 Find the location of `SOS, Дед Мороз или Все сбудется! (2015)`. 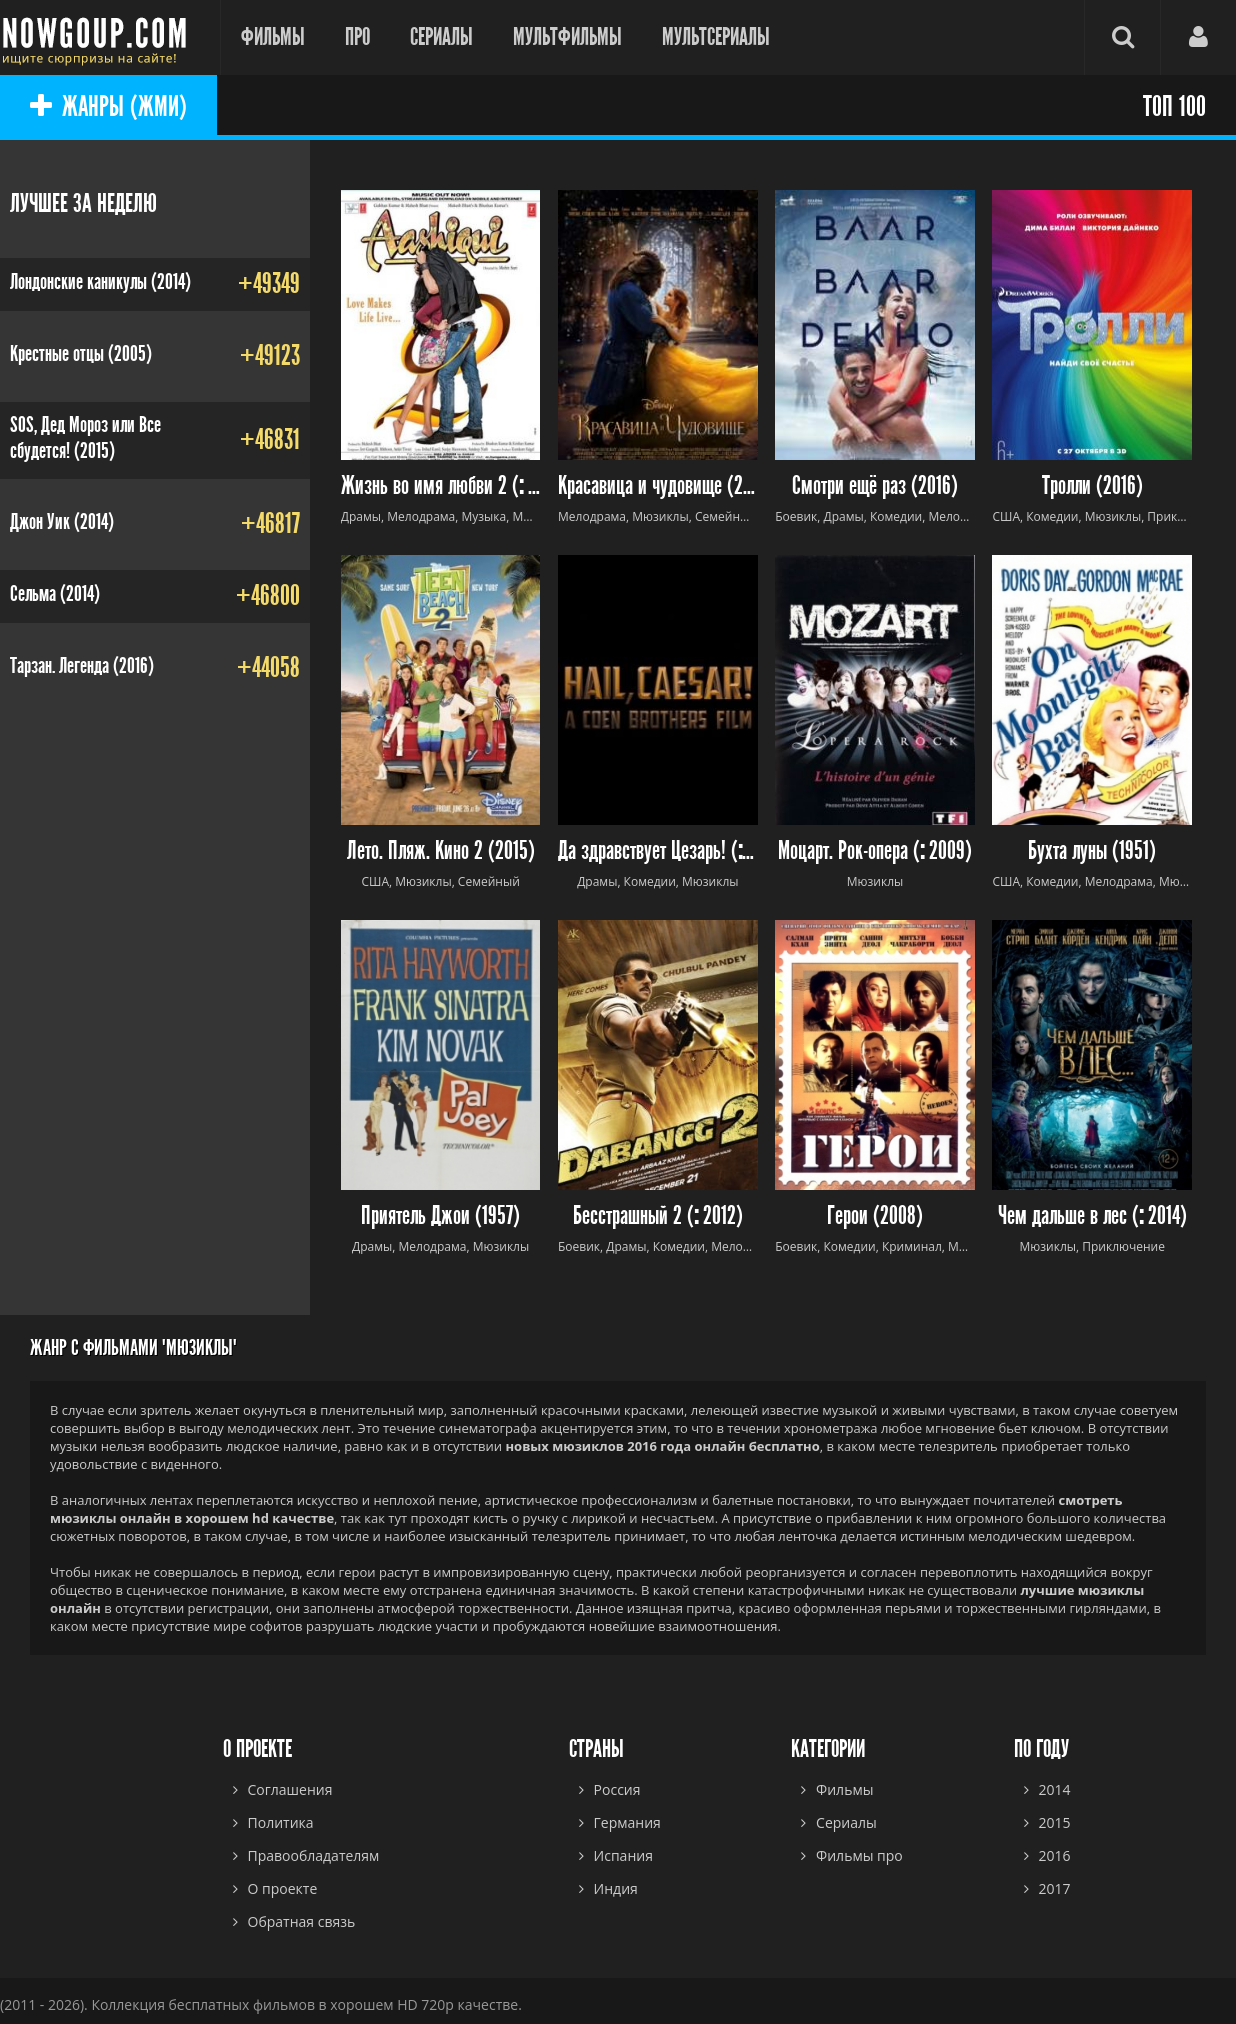

SOS, Дед Мороз или Все сбудется! (2015) is located at coordinates (85, 438).